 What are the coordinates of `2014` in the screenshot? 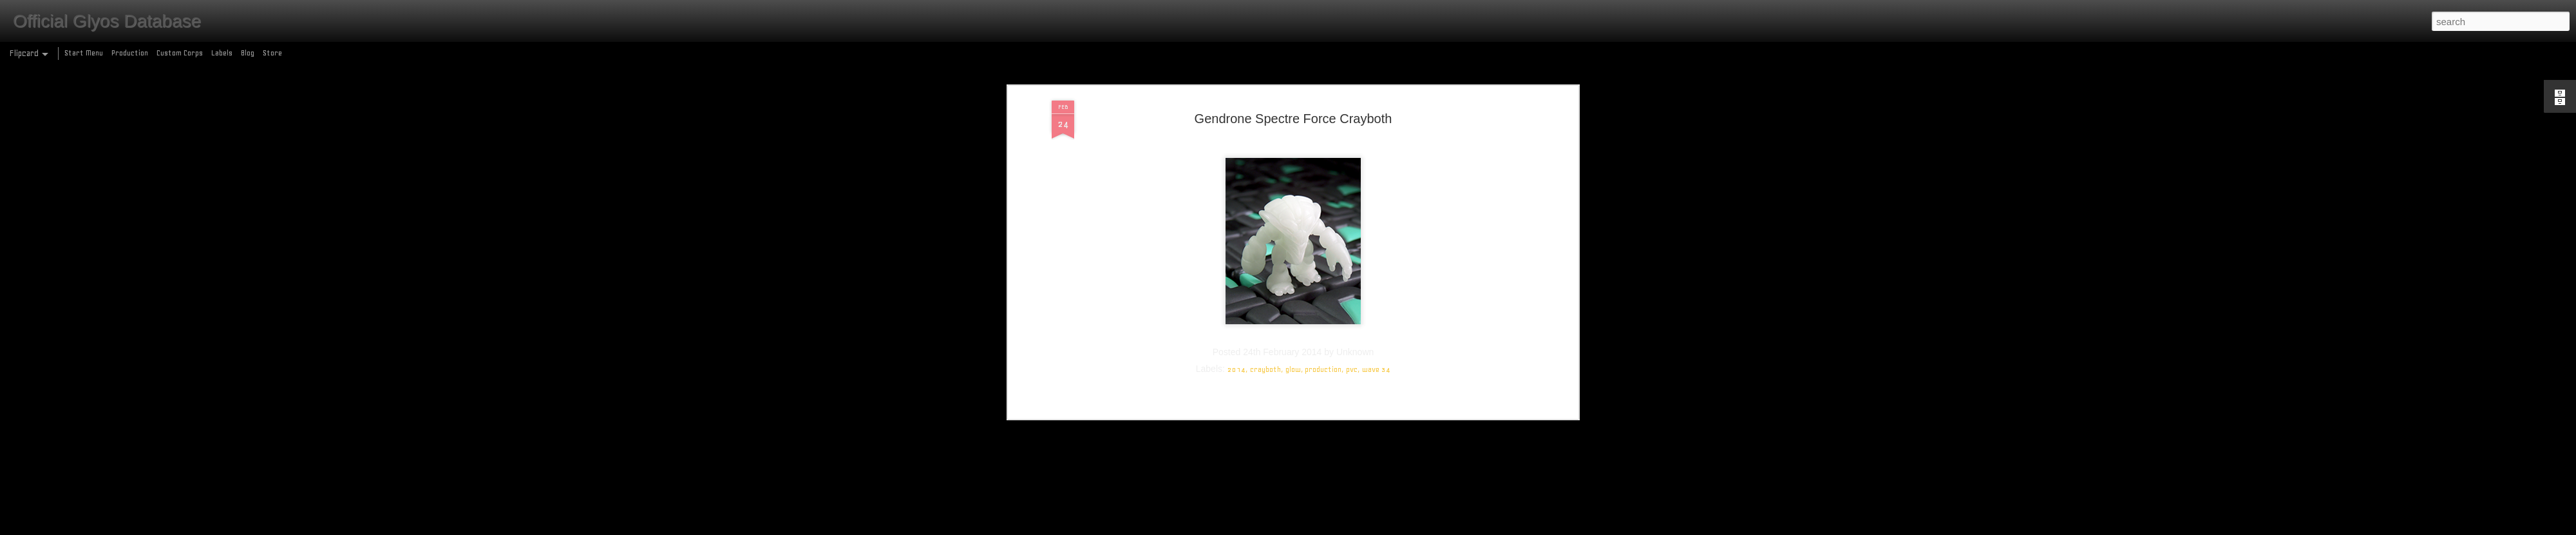 It's located at (1236, 79).